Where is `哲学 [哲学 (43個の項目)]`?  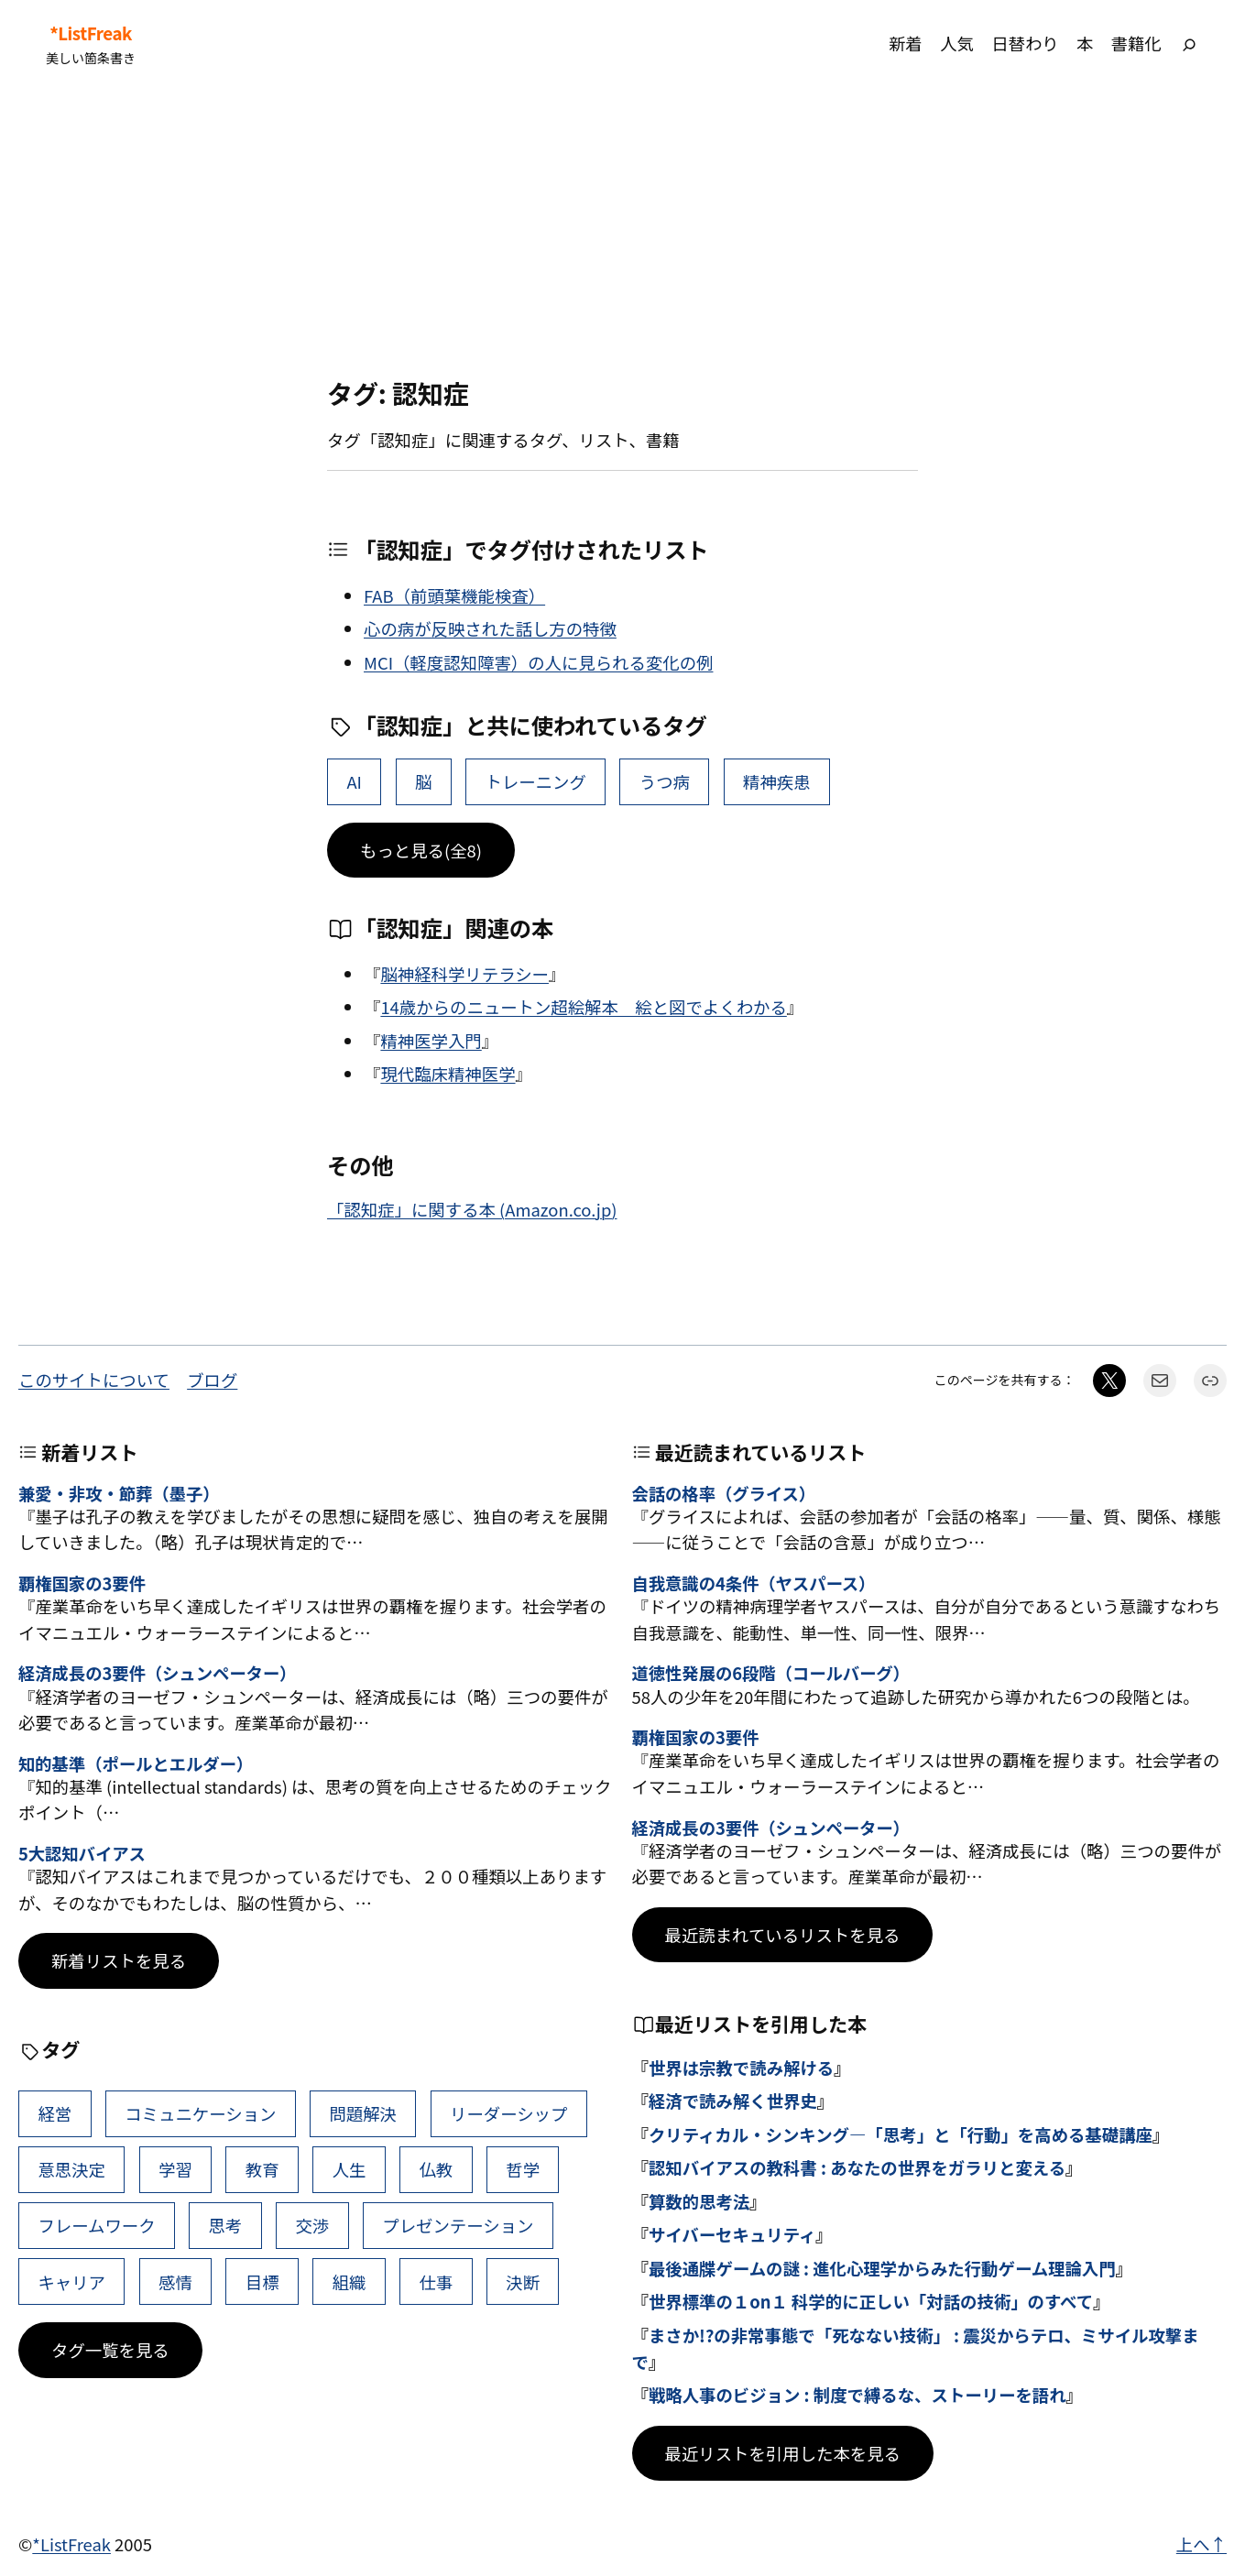
哲学 [哲学 (43個の項目)] is located at coordinates (523, 2169).